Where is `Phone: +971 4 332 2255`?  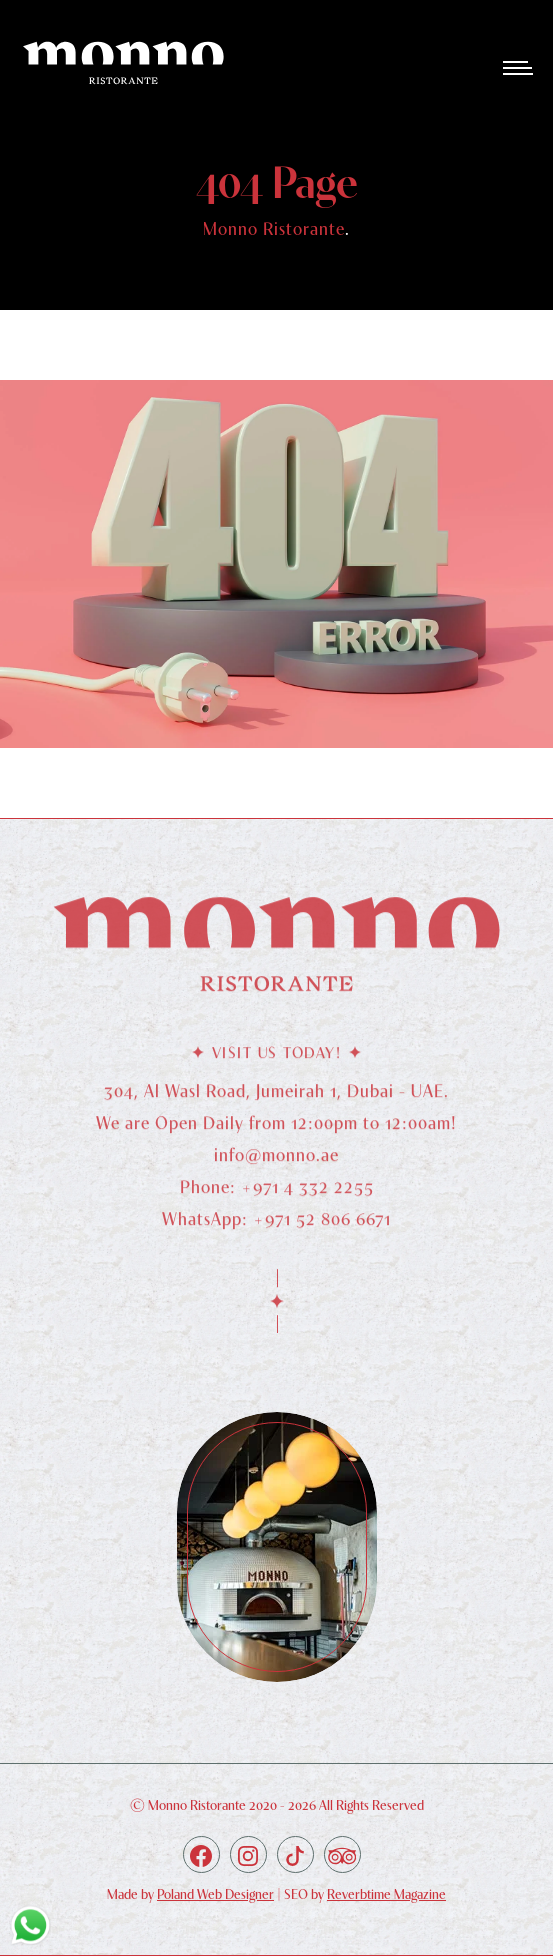 Phone: +971 4 332 2255 is located at coordinates (277, 1196).